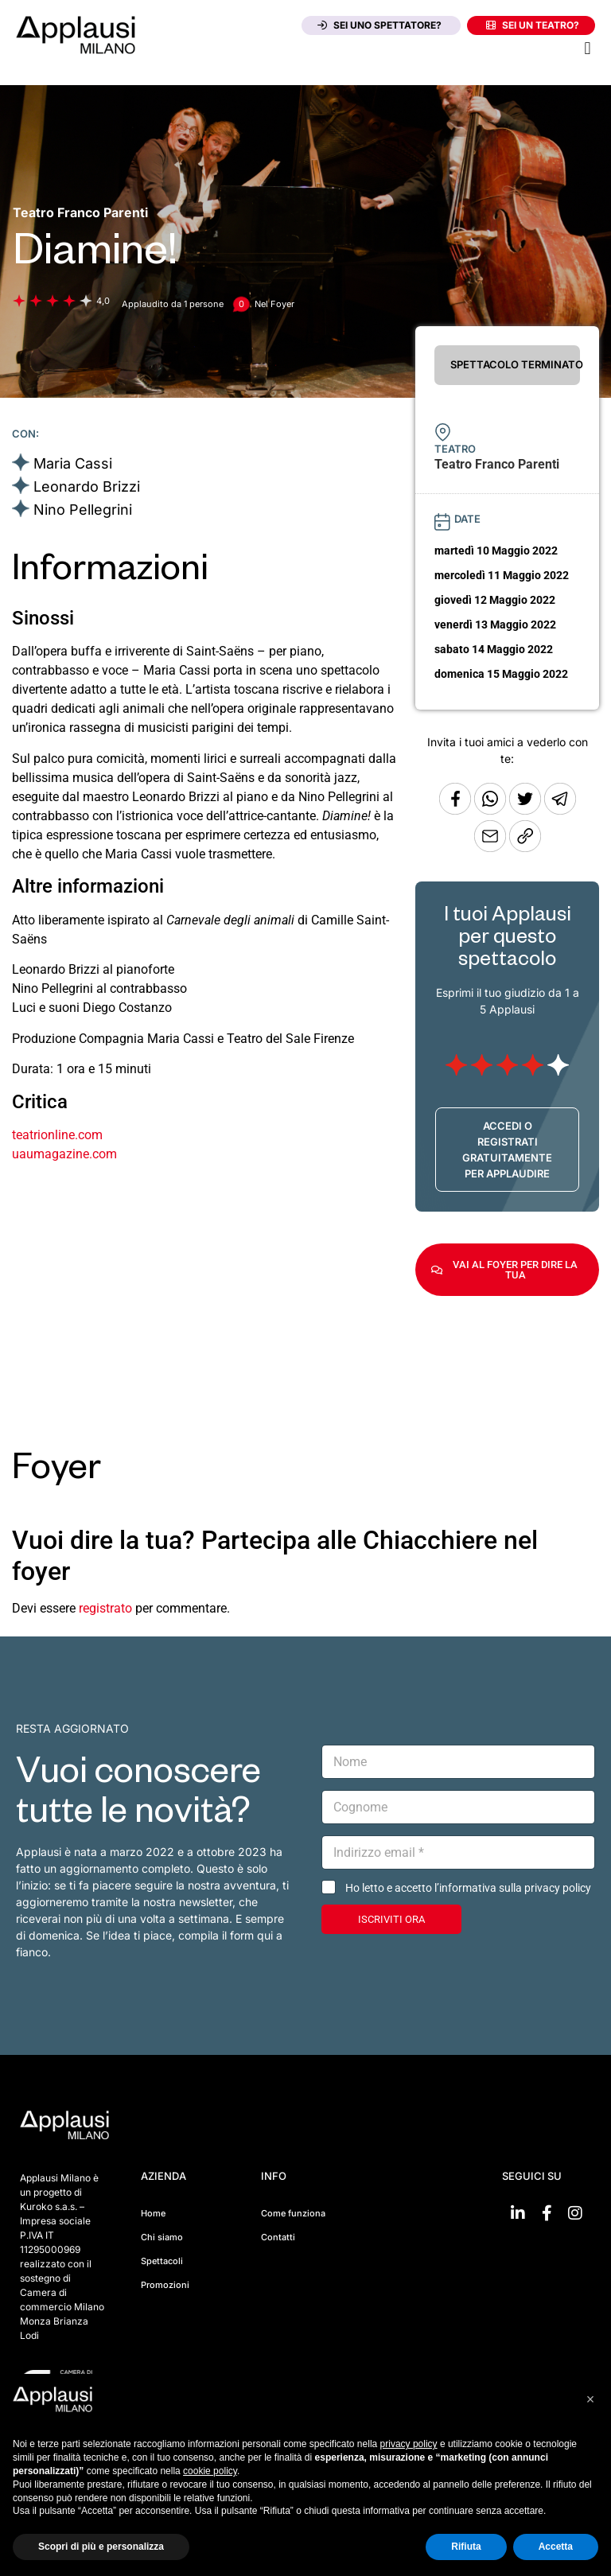  I want to click on uaumagazine.com, so click(64, 1154).